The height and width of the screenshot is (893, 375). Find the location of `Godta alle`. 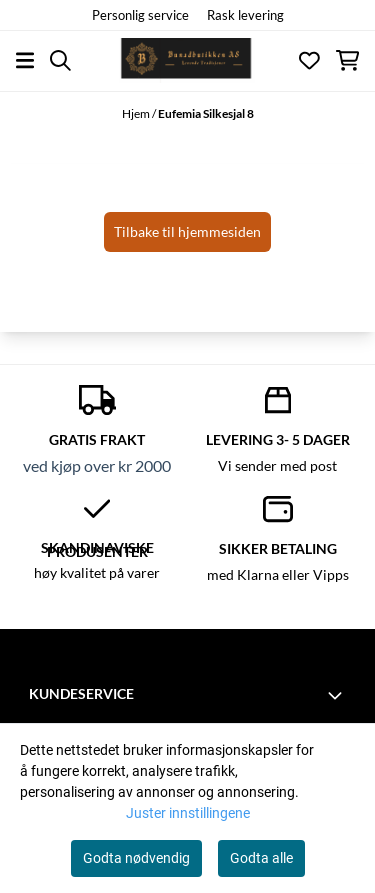

Godta alle is located at coordinates (261, 858).